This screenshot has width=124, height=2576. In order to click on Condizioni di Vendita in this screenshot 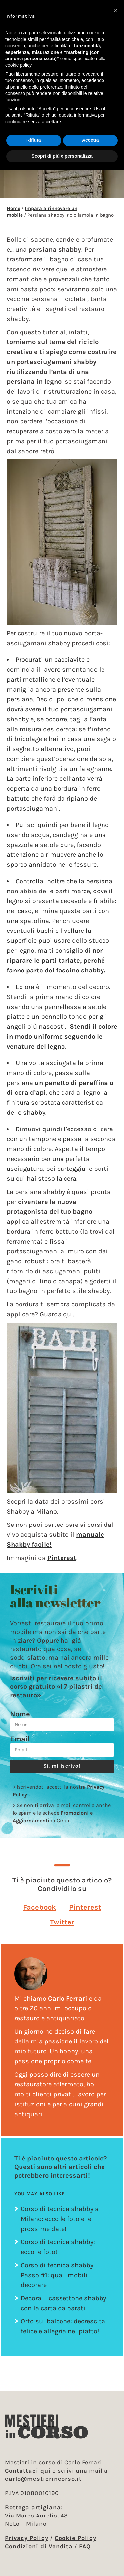, I will do `click(39, 2546)`.